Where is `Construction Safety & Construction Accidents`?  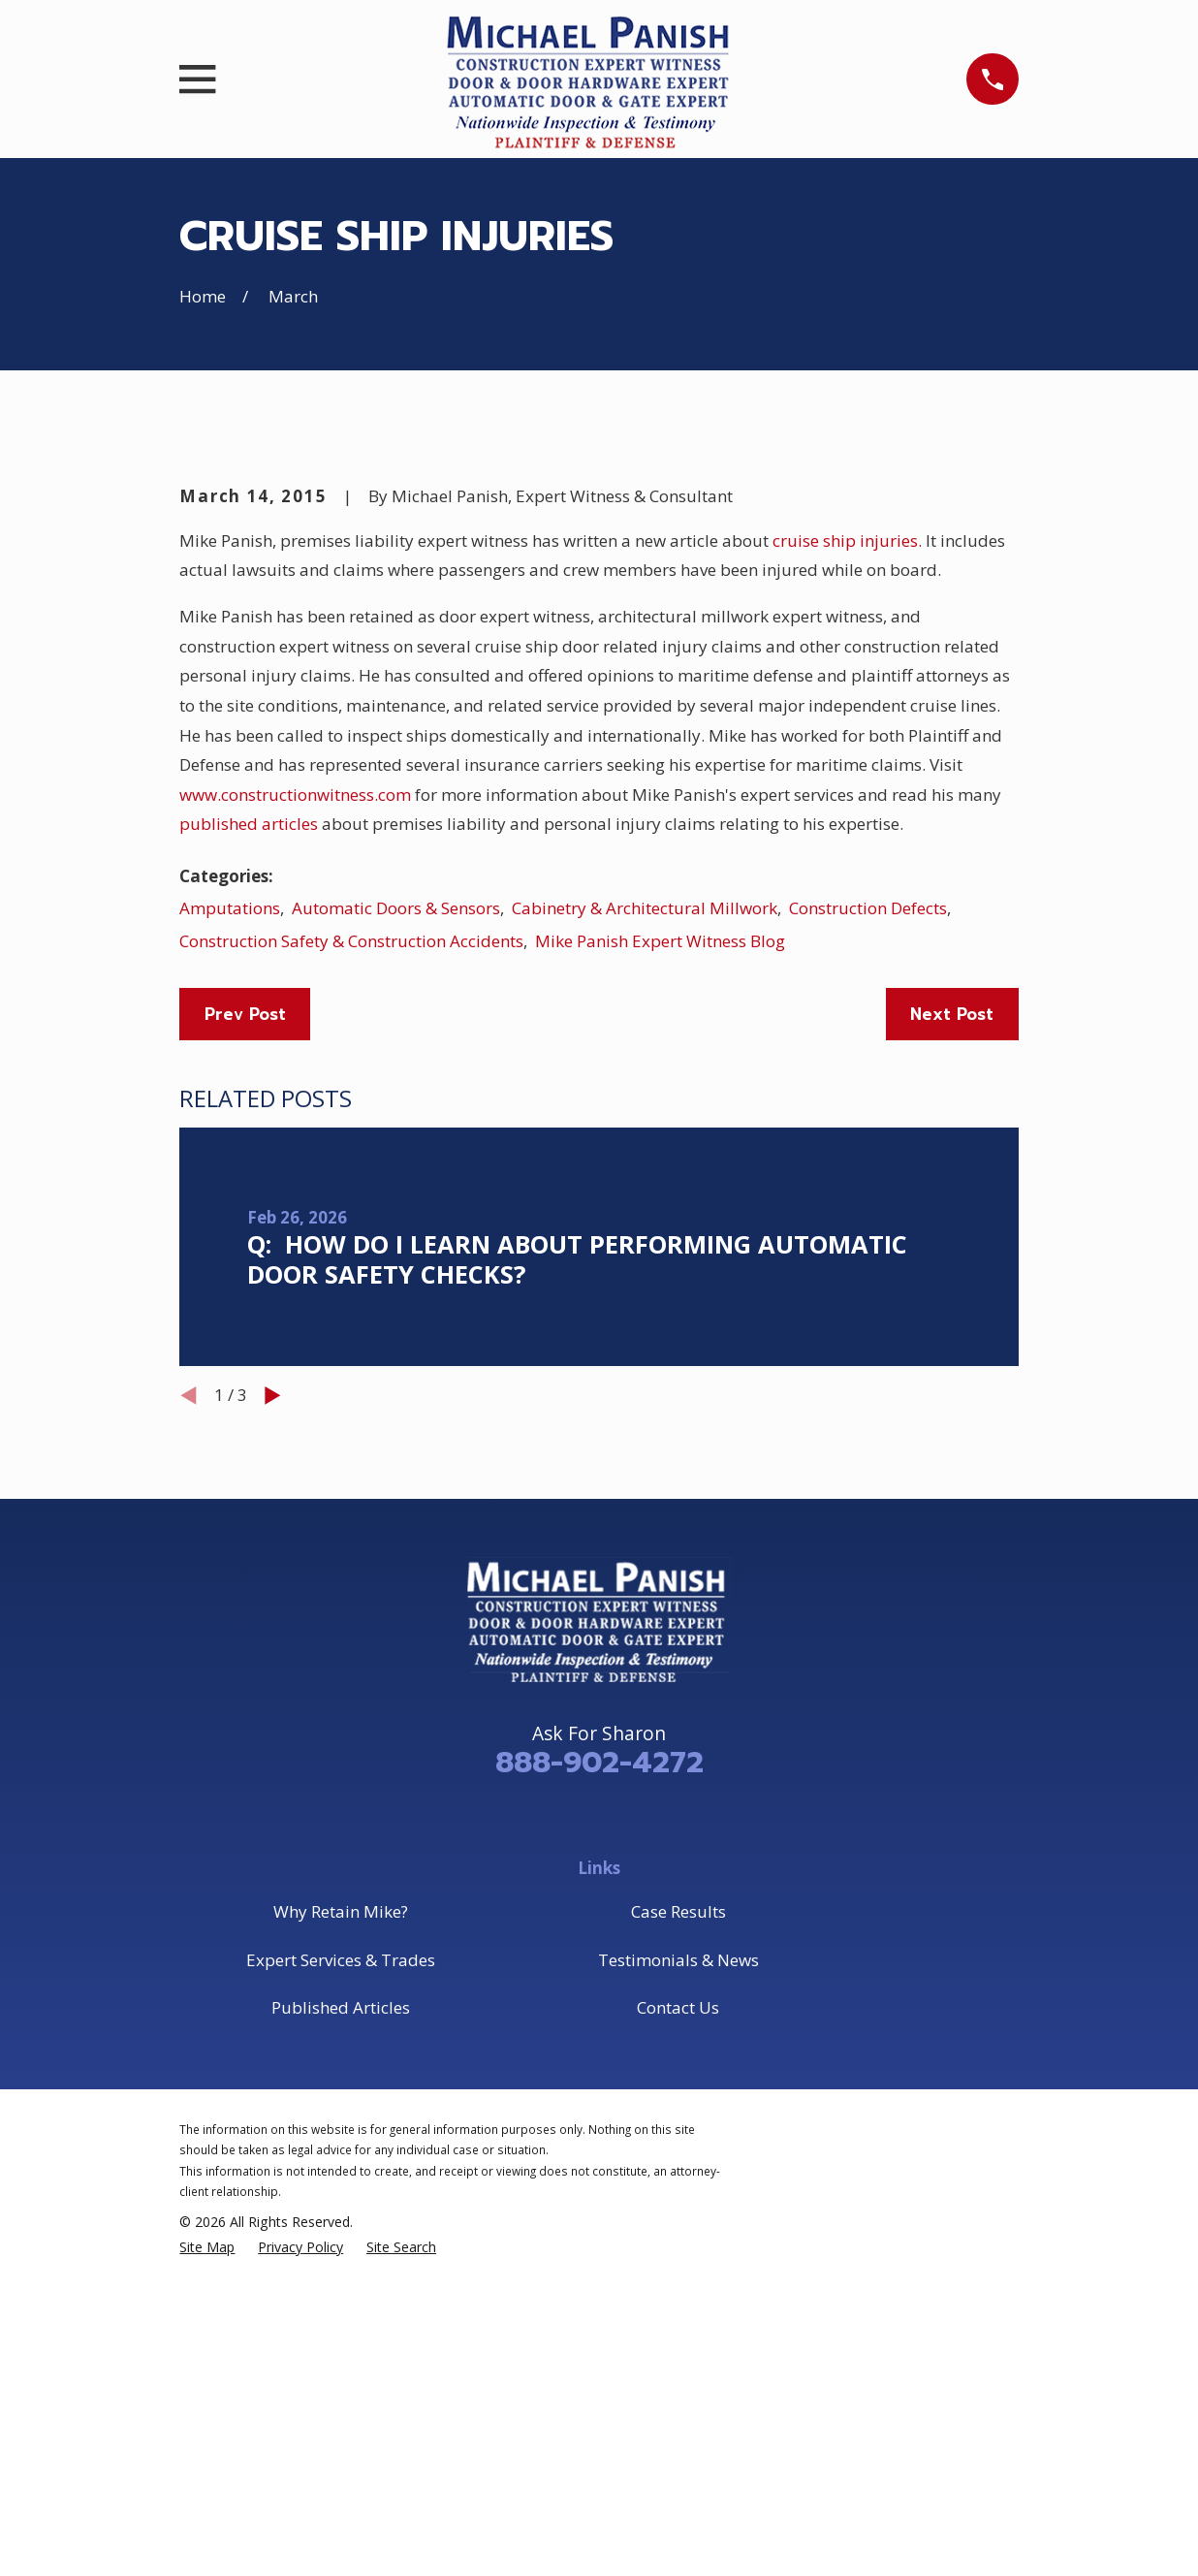
Construction Safety & Construction Accidents is located at coordinates (351, 1270).